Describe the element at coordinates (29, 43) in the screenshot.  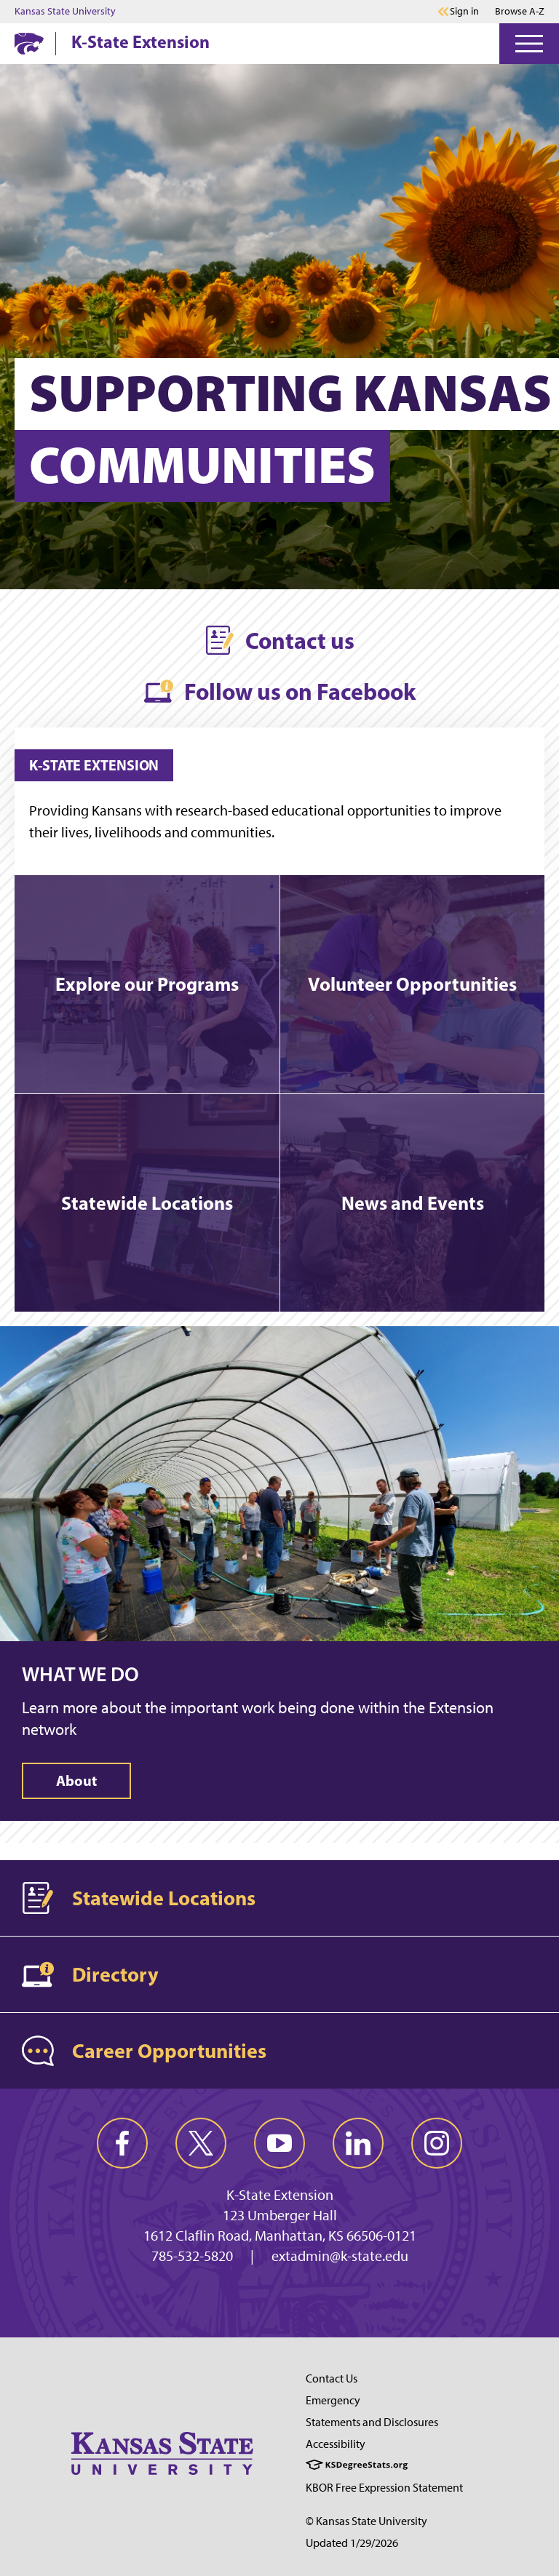
I see `[K-State Home]` at that location.